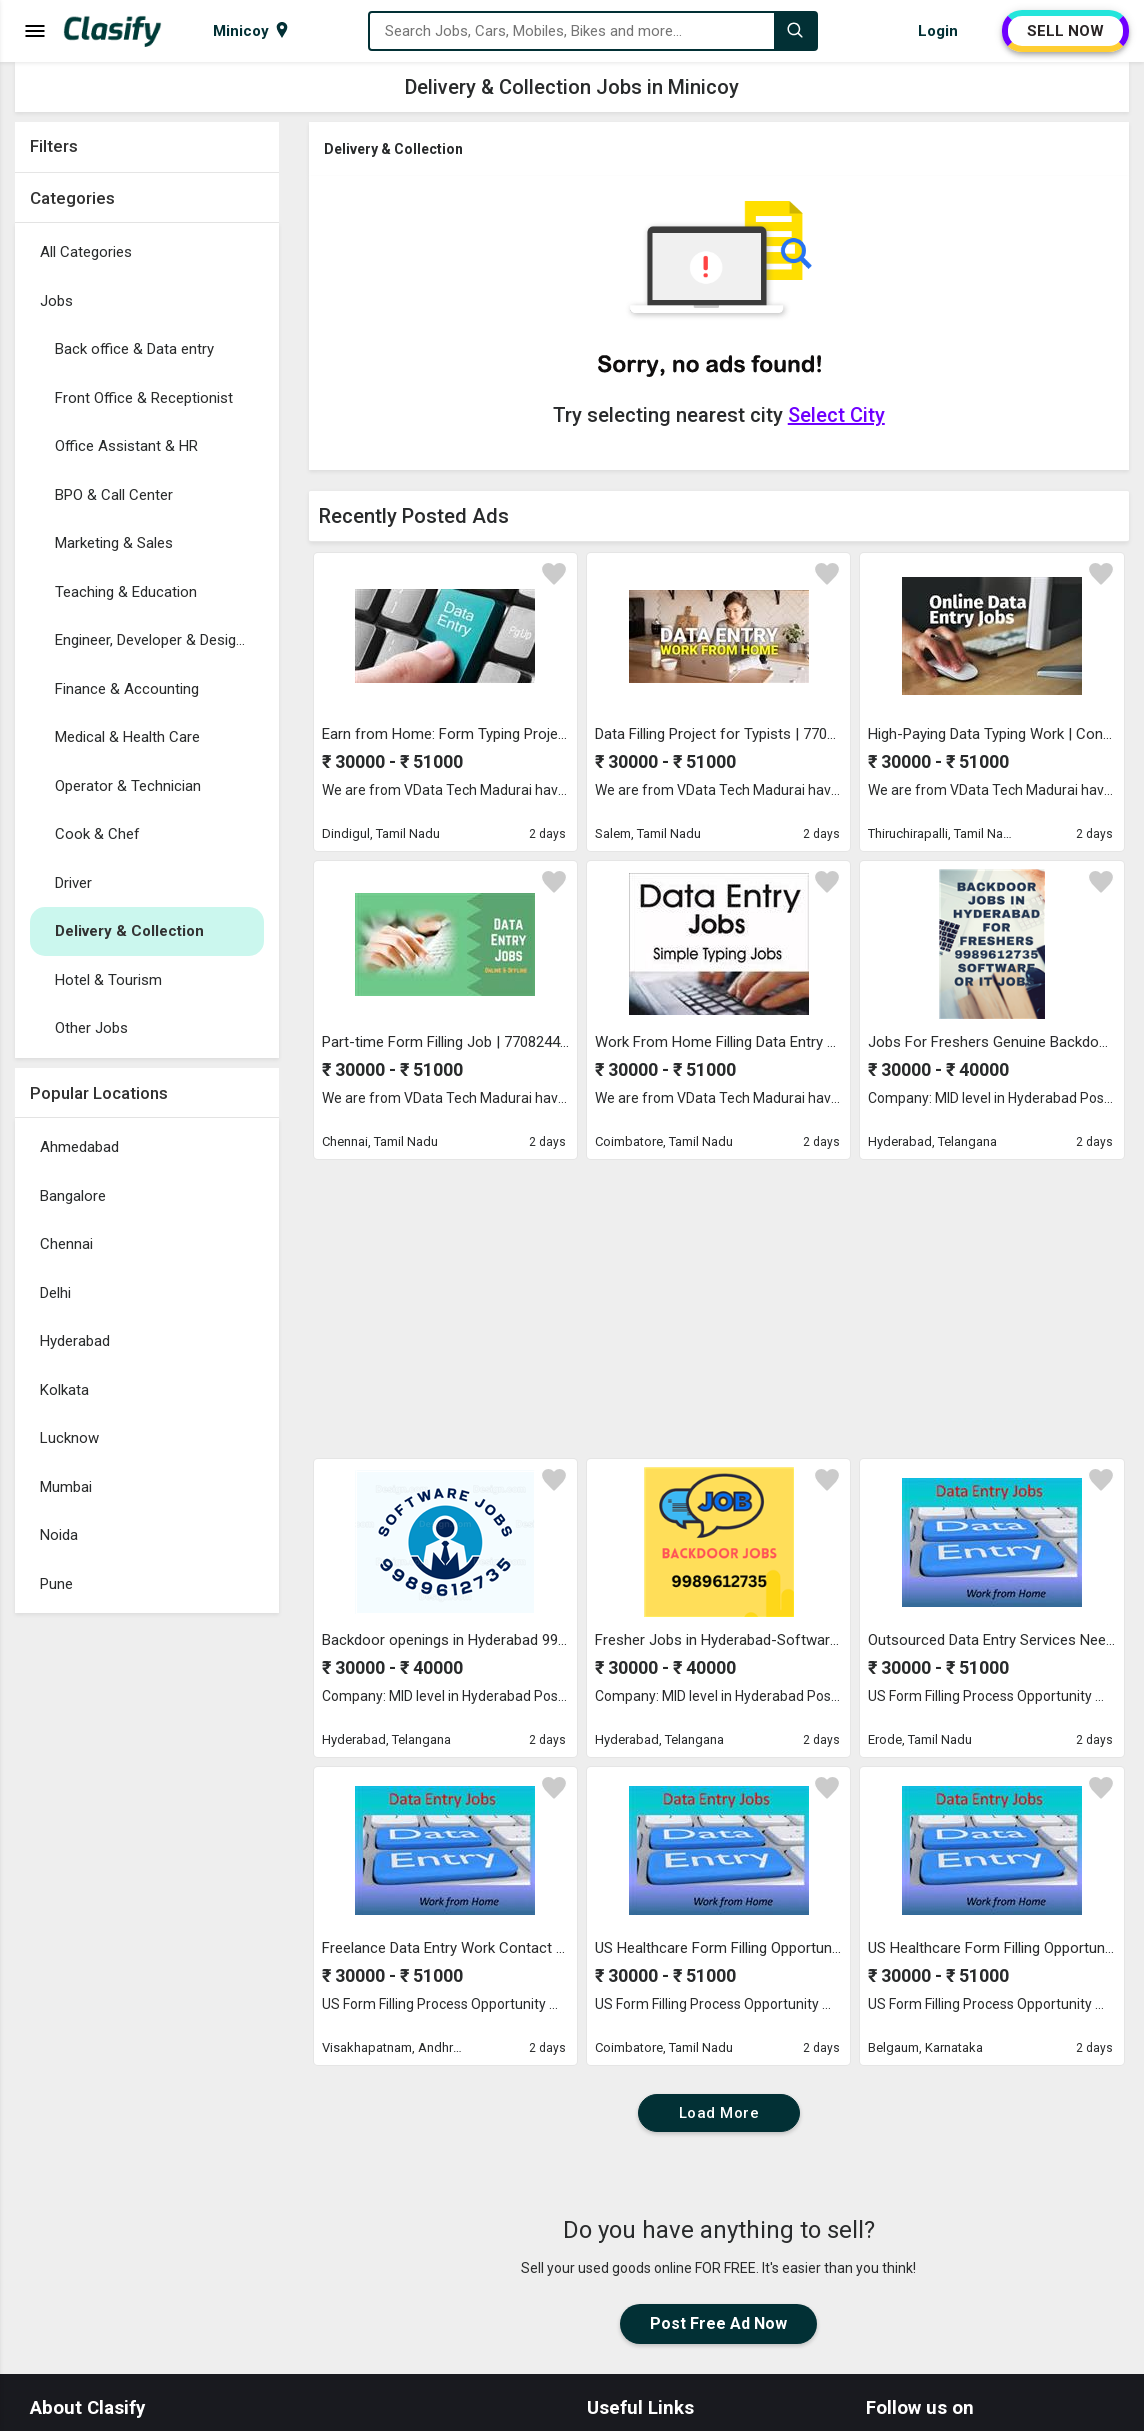 The width and height of the screenshot is (1144, 2431). Describe the element at coordinates (718, 2323) in the screenshot. I see `Post Free Ad Now` at that location.